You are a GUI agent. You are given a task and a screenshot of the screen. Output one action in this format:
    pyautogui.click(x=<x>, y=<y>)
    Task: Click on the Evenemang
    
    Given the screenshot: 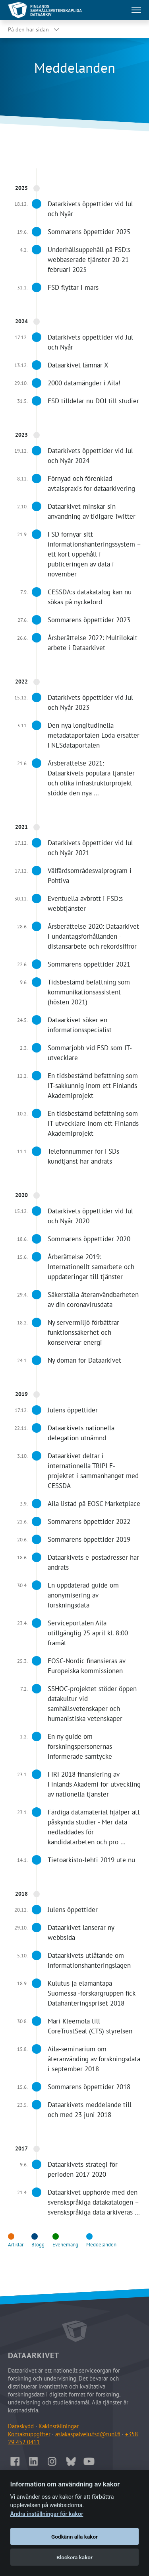 What is the action you would take?
    pyautogui.click(x=65, y=2244)
    